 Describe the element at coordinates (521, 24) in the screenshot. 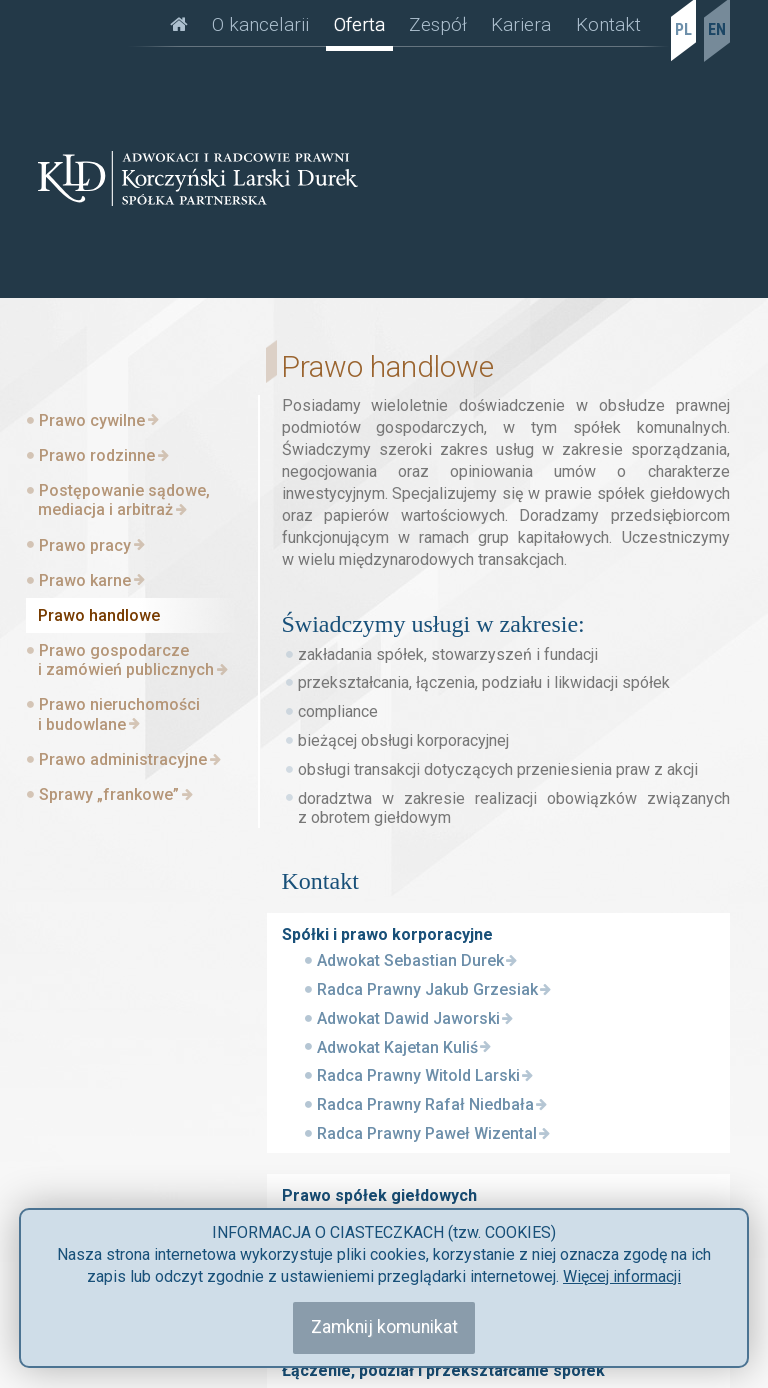

I see `Kariera` at that location.